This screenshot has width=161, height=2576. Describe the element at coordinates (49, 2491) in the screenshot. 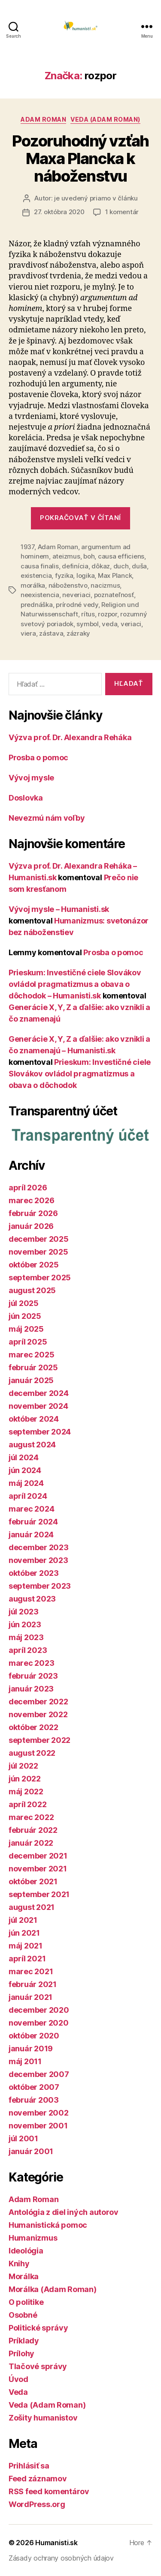

I see `RSS feed komentárov` at that location.